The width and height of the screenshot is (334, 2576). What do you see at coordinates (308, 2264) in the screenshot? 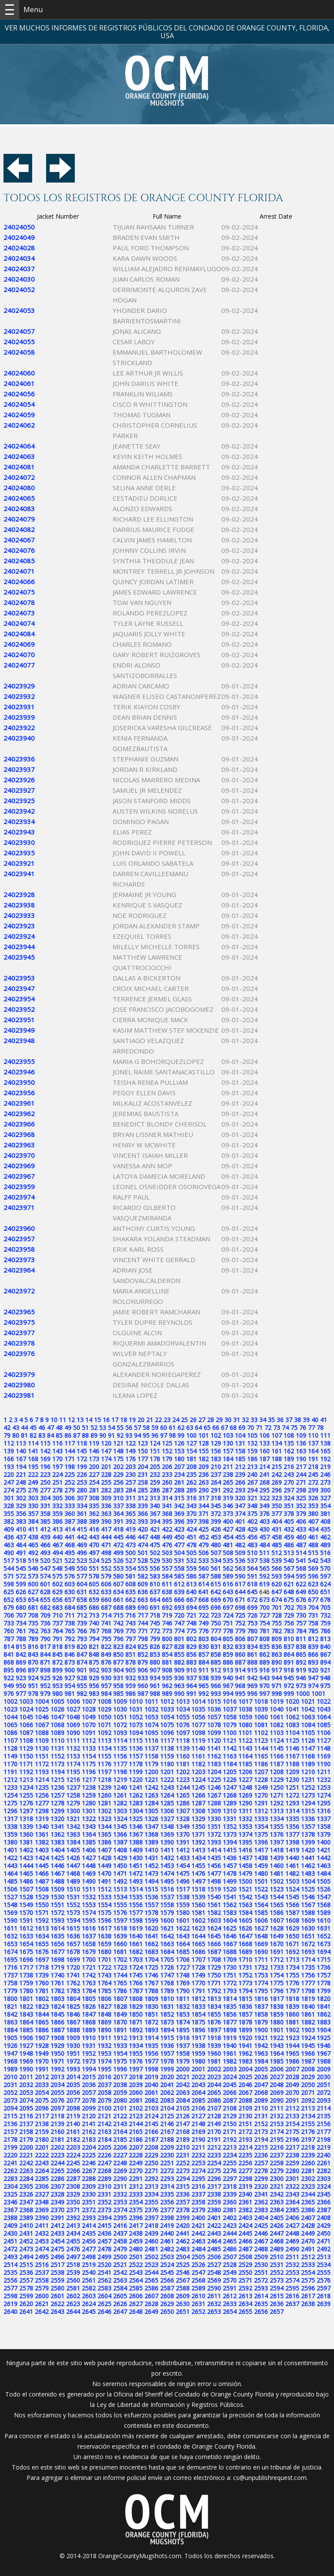
I see `2533` at bounding box center [308, 2264].